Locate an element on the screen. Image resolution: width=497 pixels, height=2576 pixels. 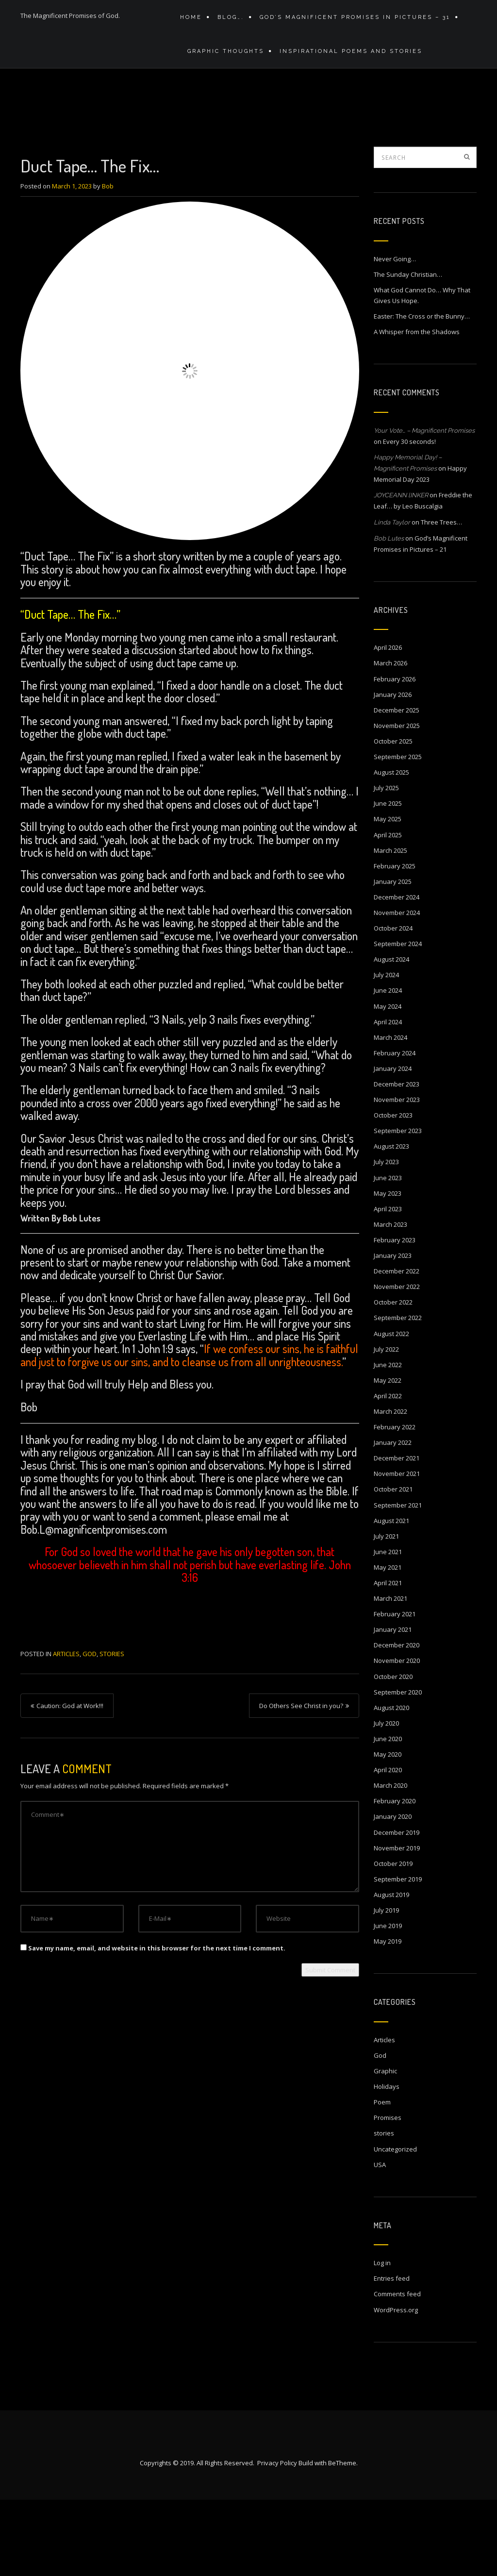
August 2024 is located at coordinates (391, 1034).